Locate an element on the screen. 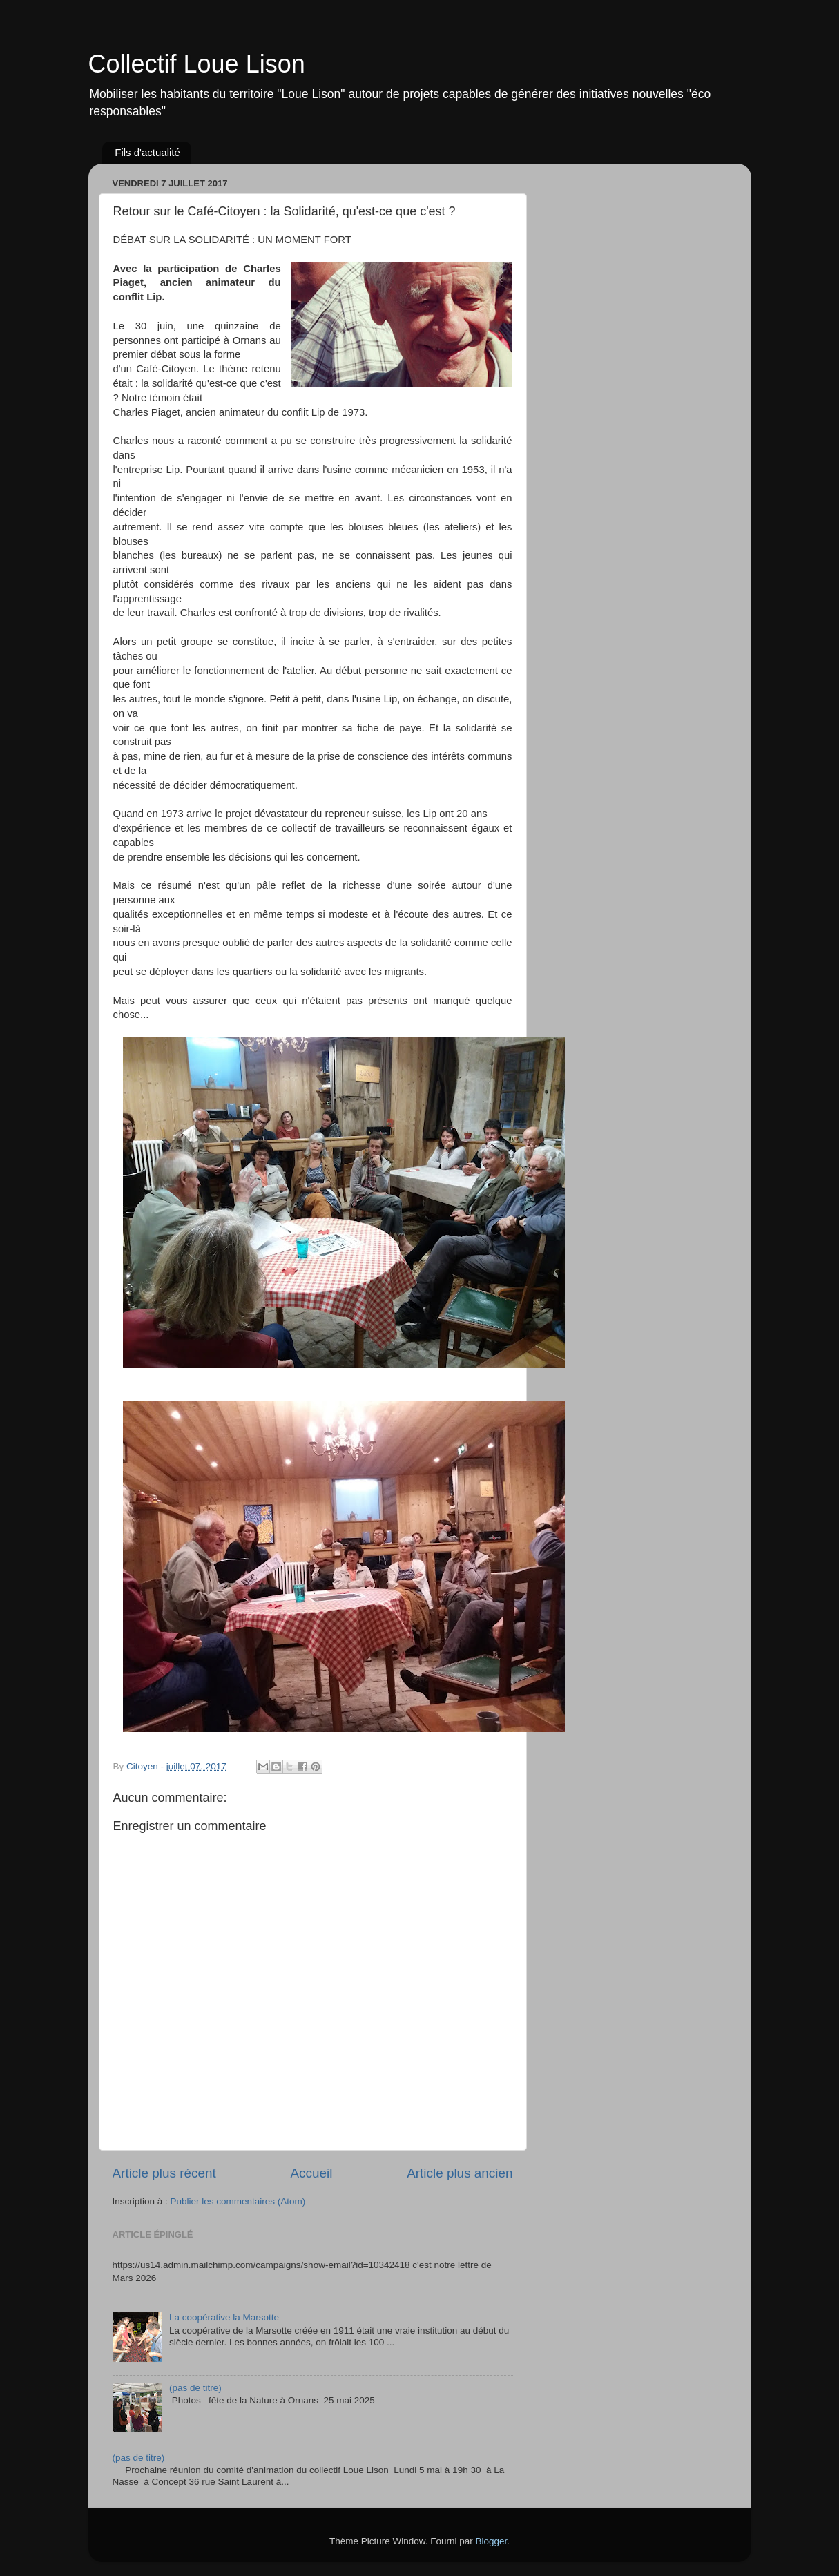 Image resolution: width=839 pixels, height=2576 pixels. Article plus ancien is located at coordinates (459, 2173).